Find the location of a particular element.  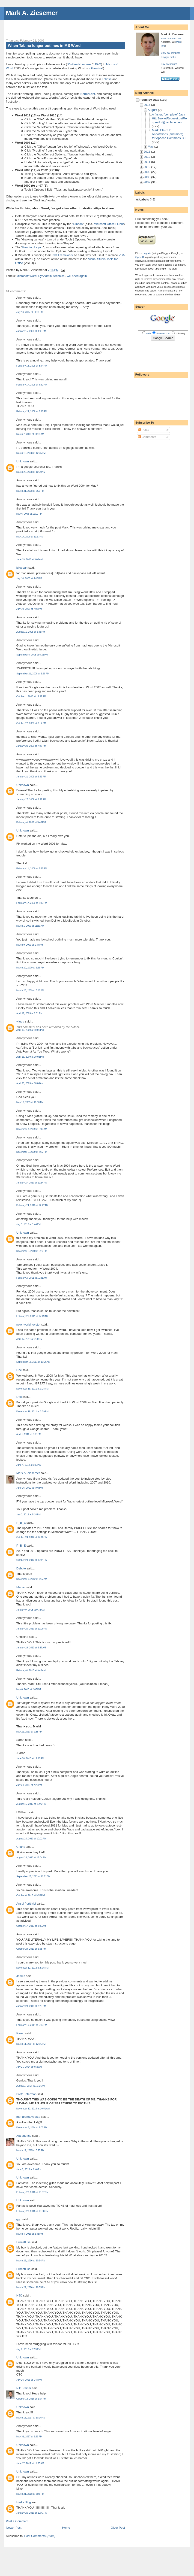

February 17, 2009 at 2:32 PM is located at coordinates (31, 903).